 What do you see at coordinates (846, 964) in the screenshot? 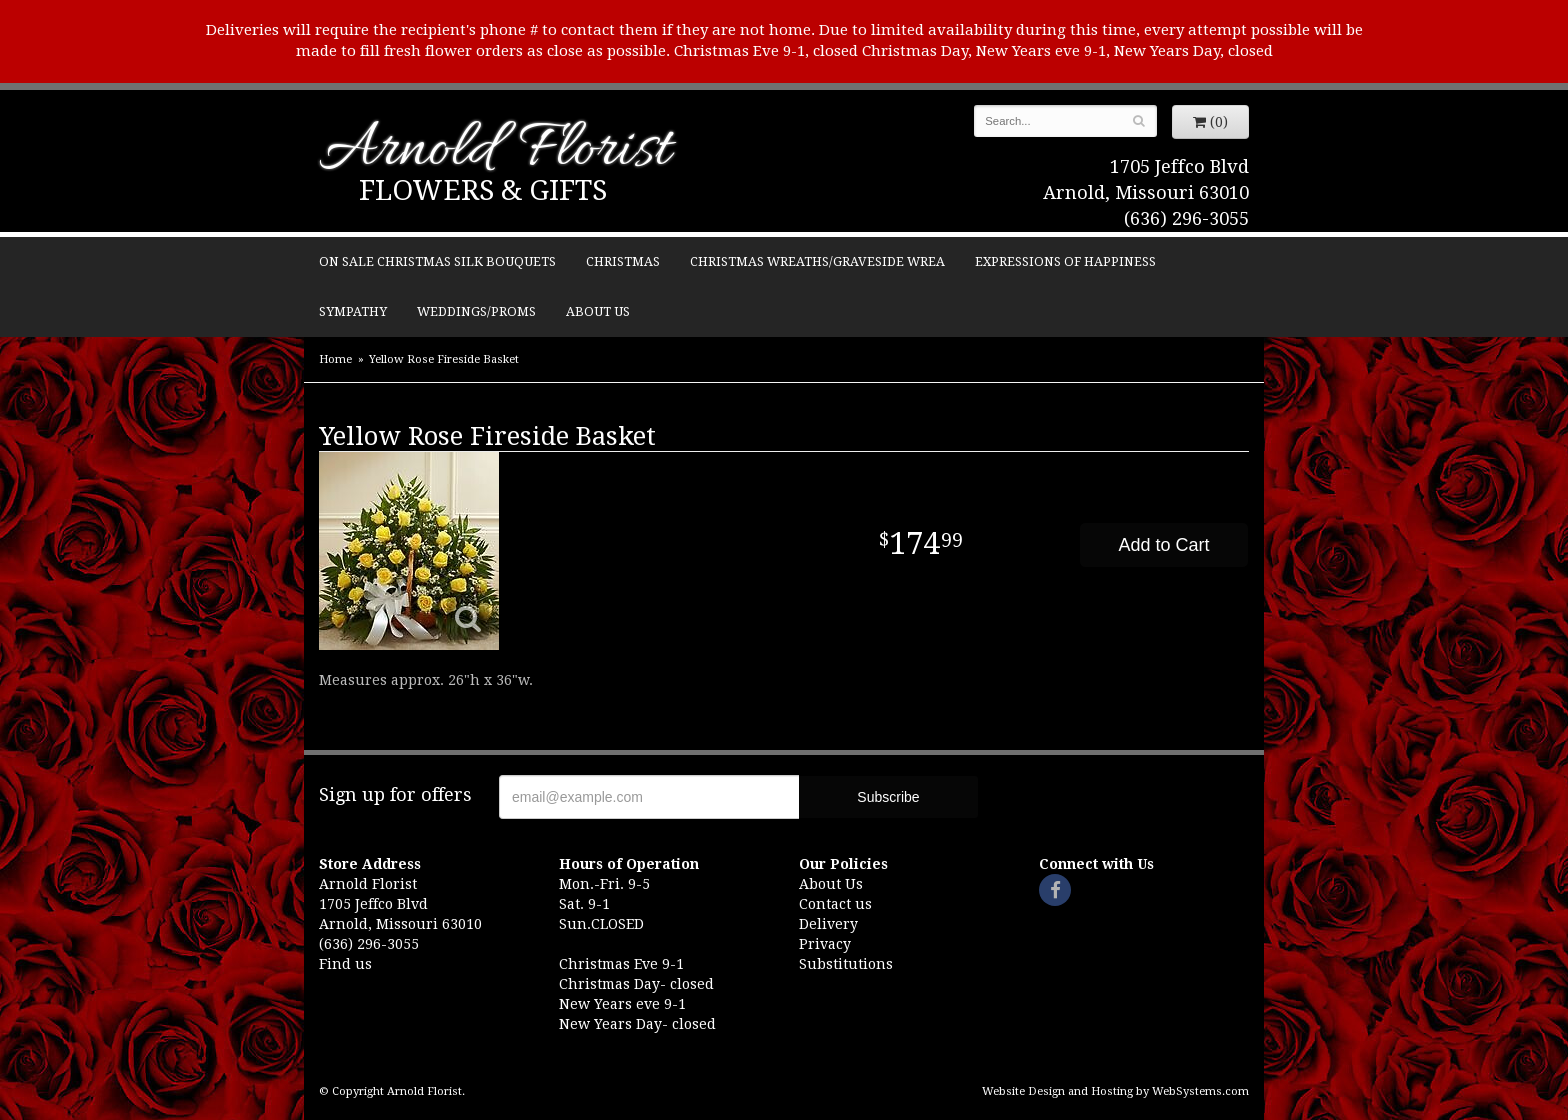
I see `Substitutions` at bounding box center [846, 964].